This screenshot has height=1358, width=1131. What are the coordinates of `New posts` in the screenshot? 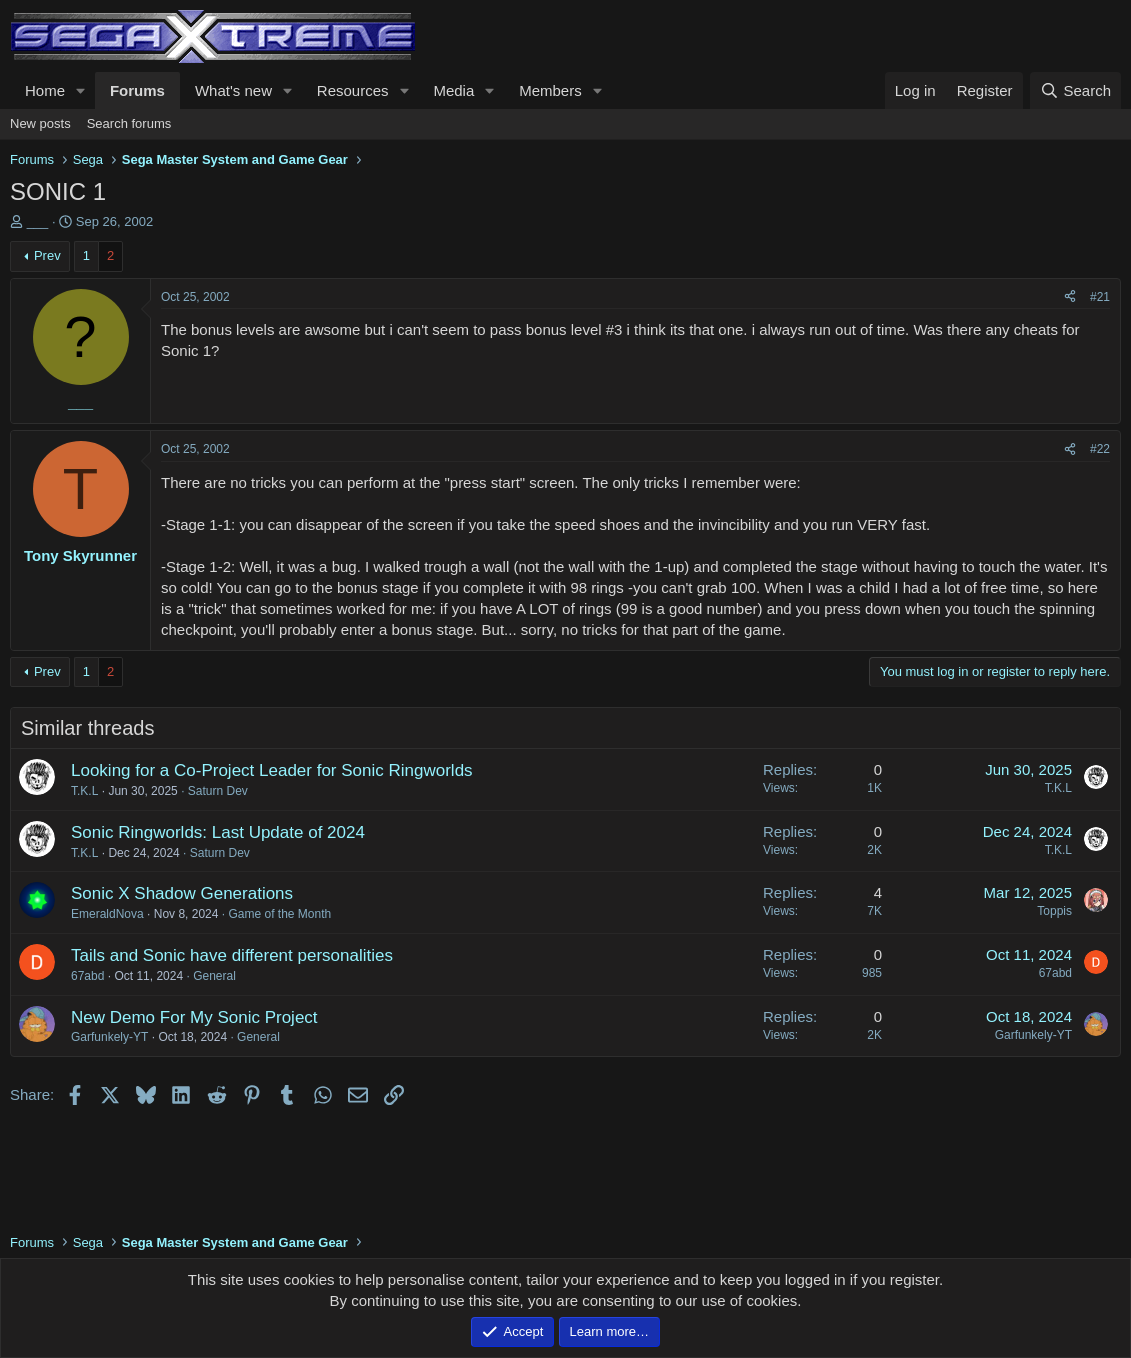 It's located at (40, 123).